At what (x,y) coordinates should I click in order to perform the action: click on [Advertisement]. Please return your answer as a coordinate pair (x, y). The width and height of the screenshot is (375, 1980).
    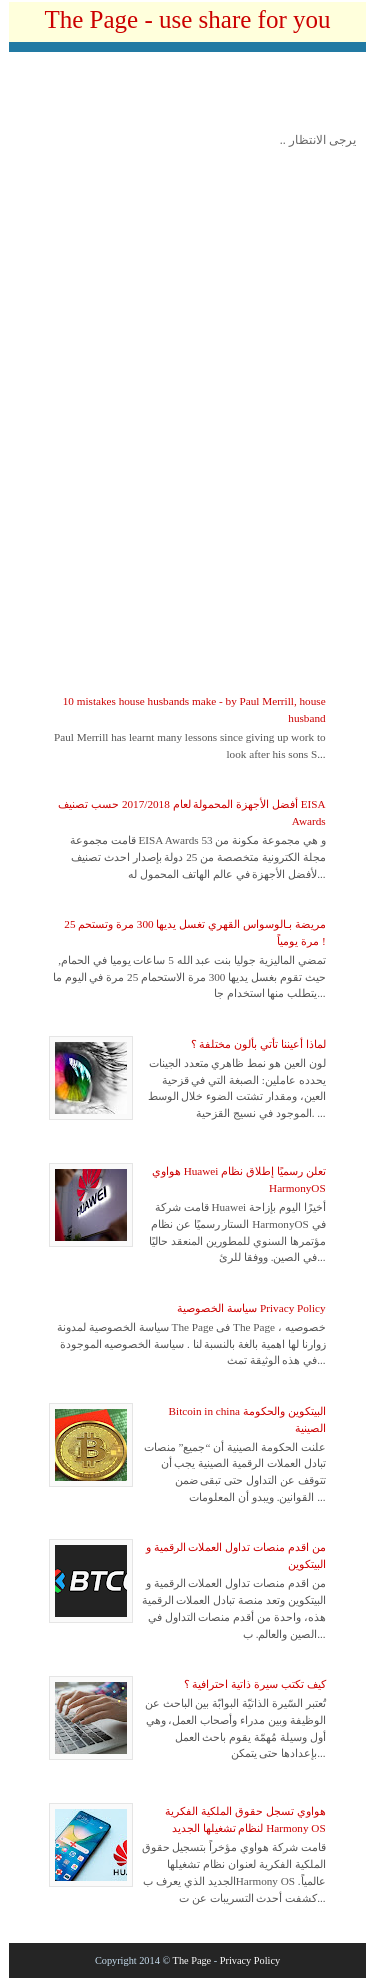
    Looking at the image, I should click on (191, 97).